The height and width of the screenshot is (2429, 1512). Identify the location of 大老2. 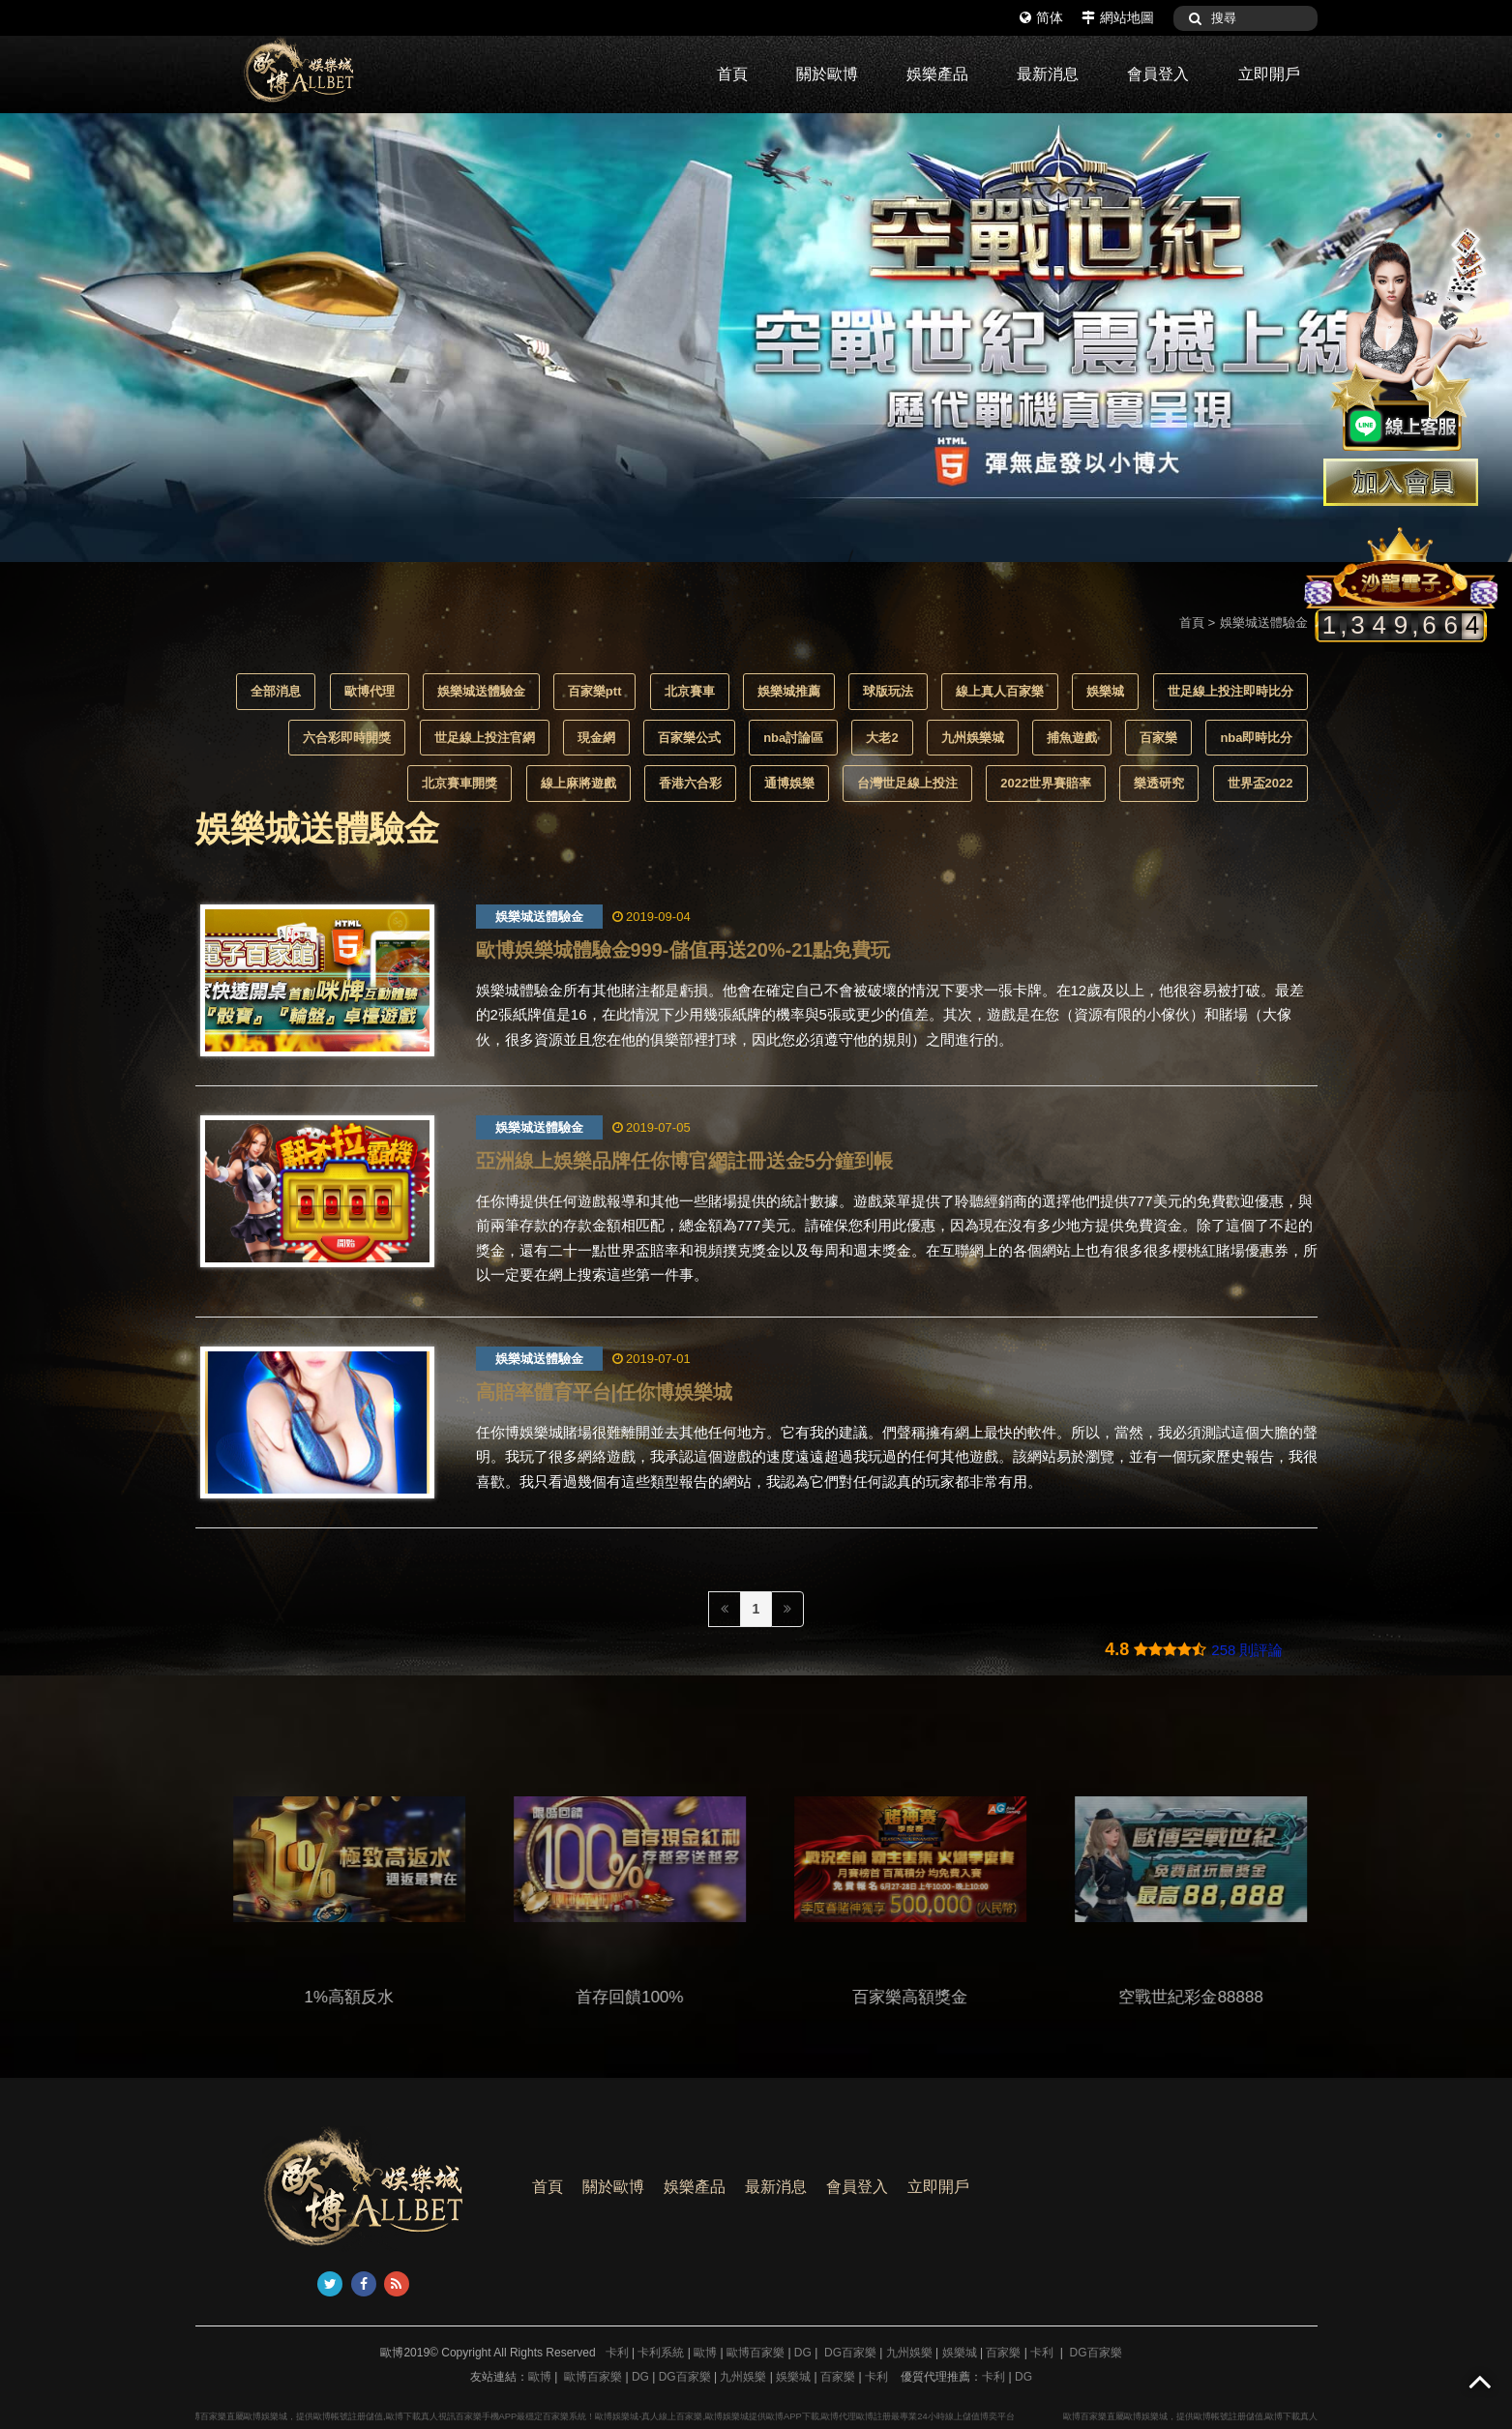
(882, 737).